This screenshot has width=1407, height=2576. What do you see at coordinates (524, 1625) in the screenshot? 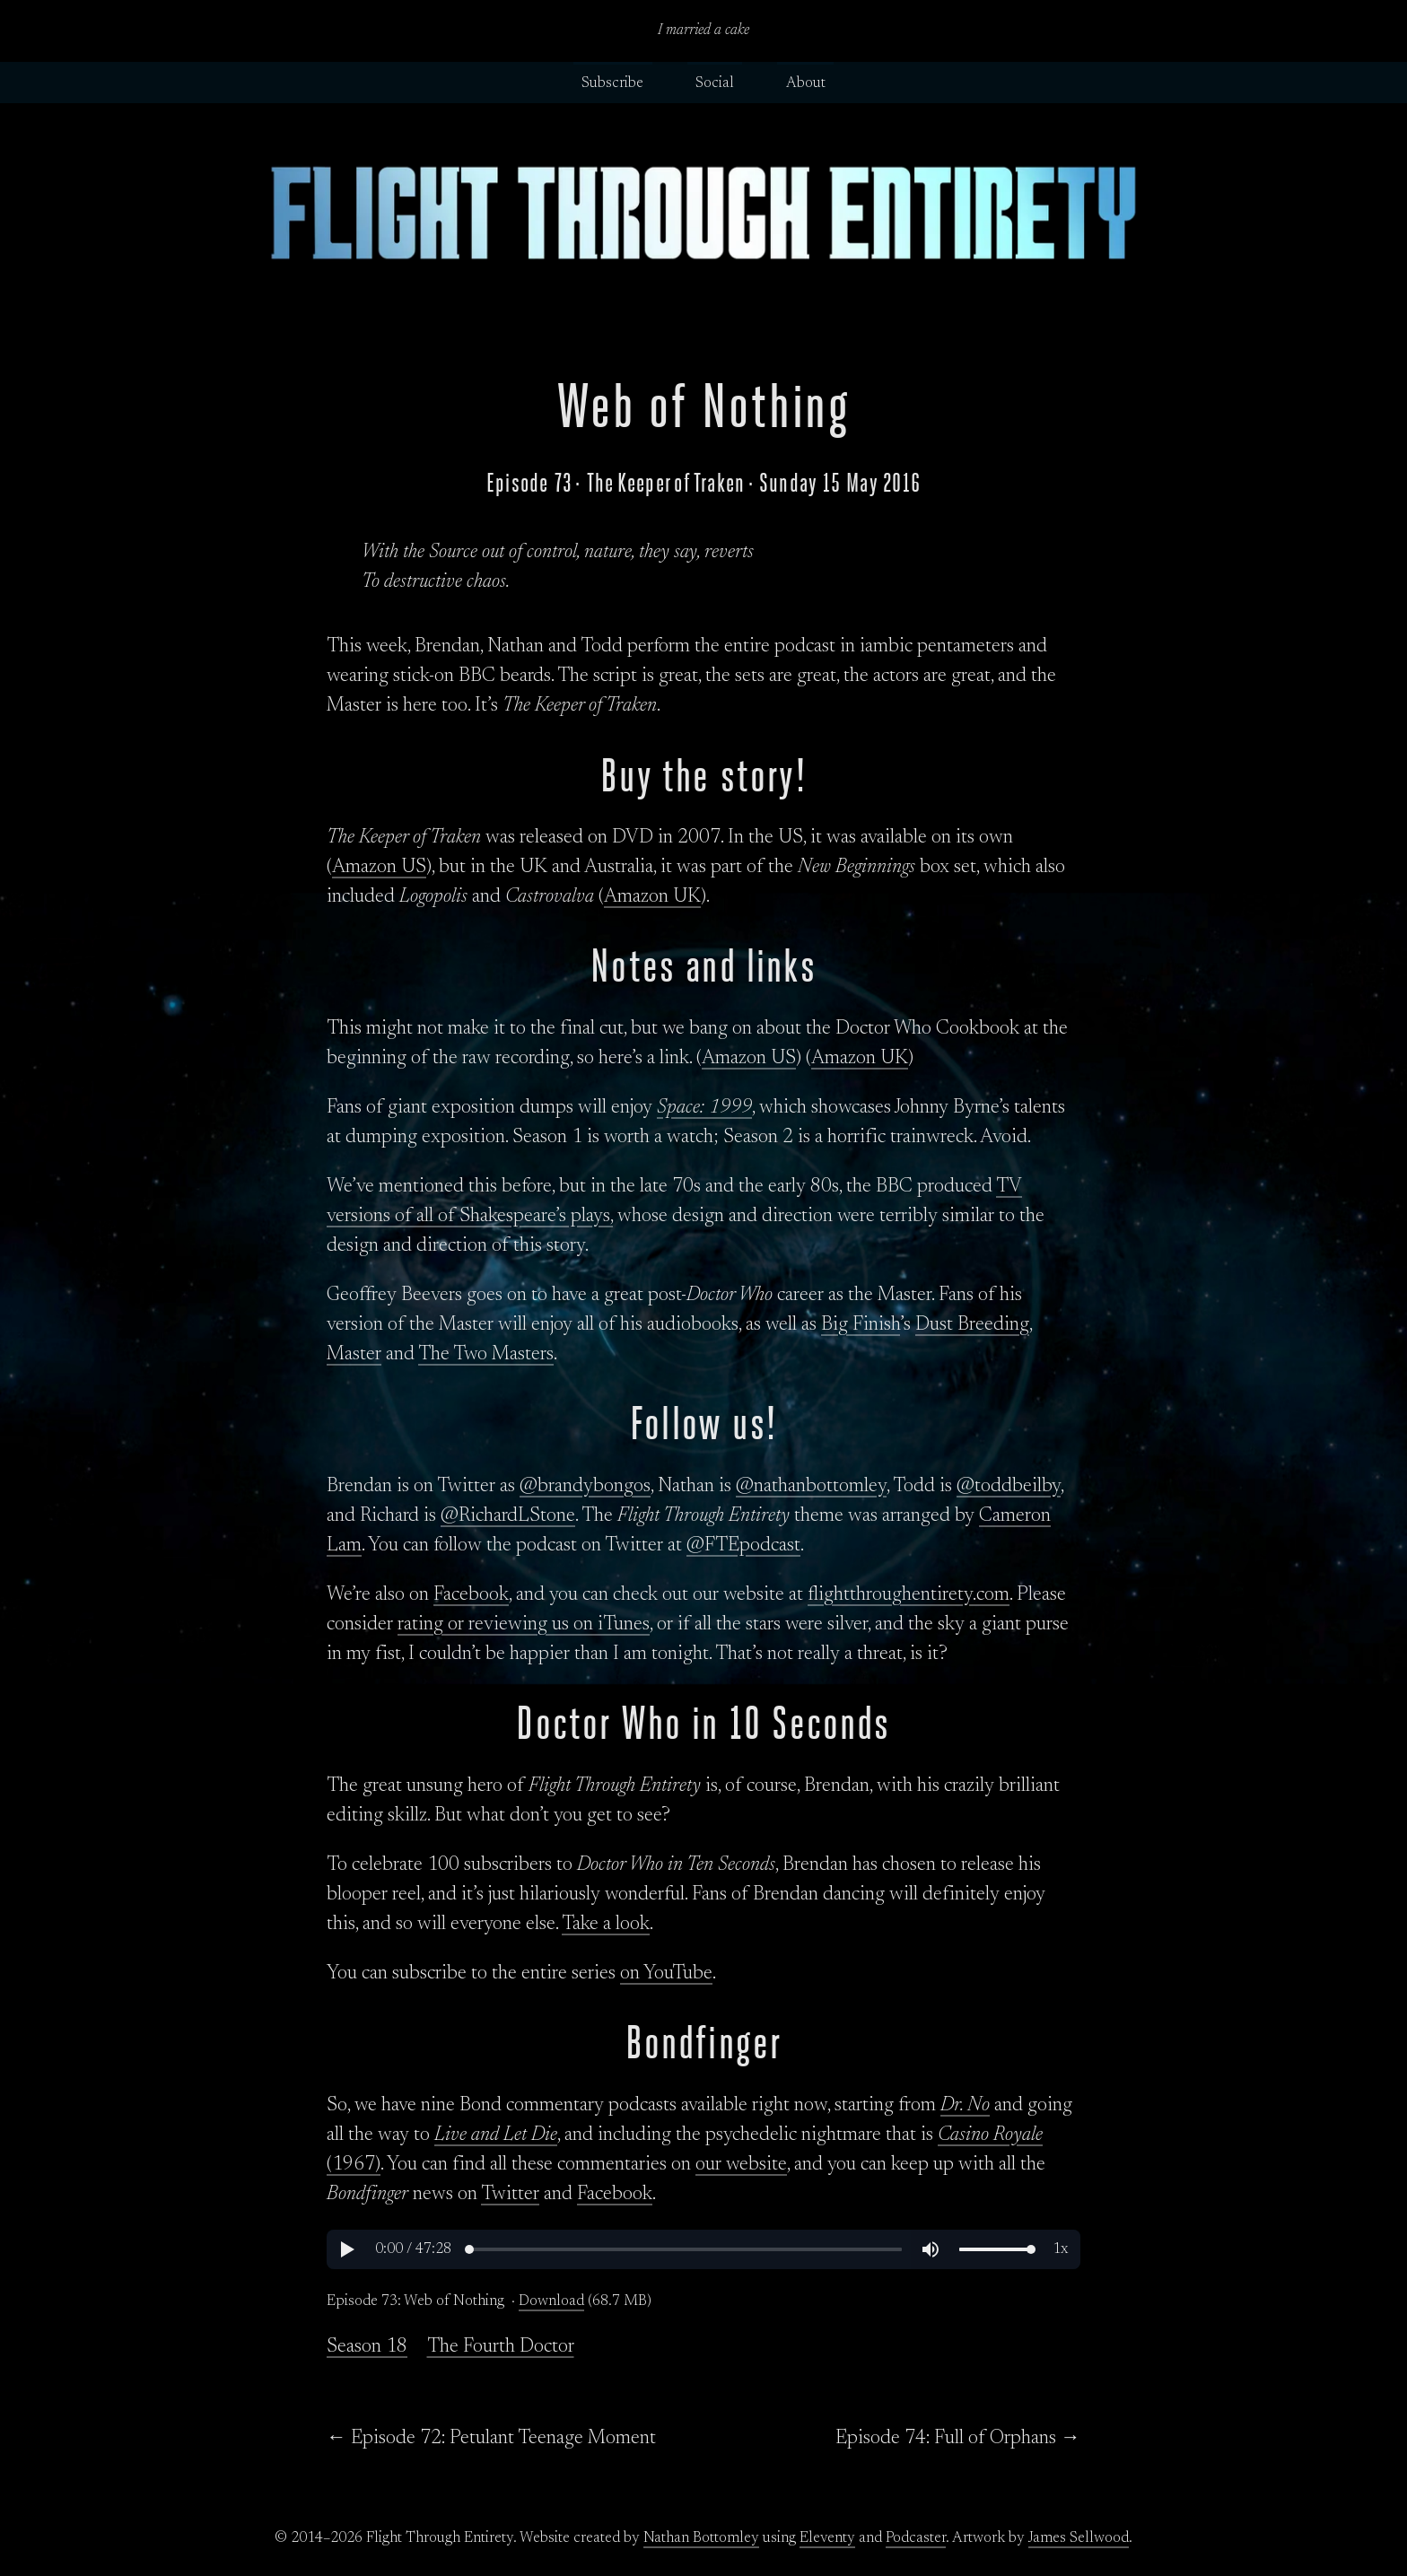
I see `rating or reviewing us on iTunes` at bounding box center [524, 1625].